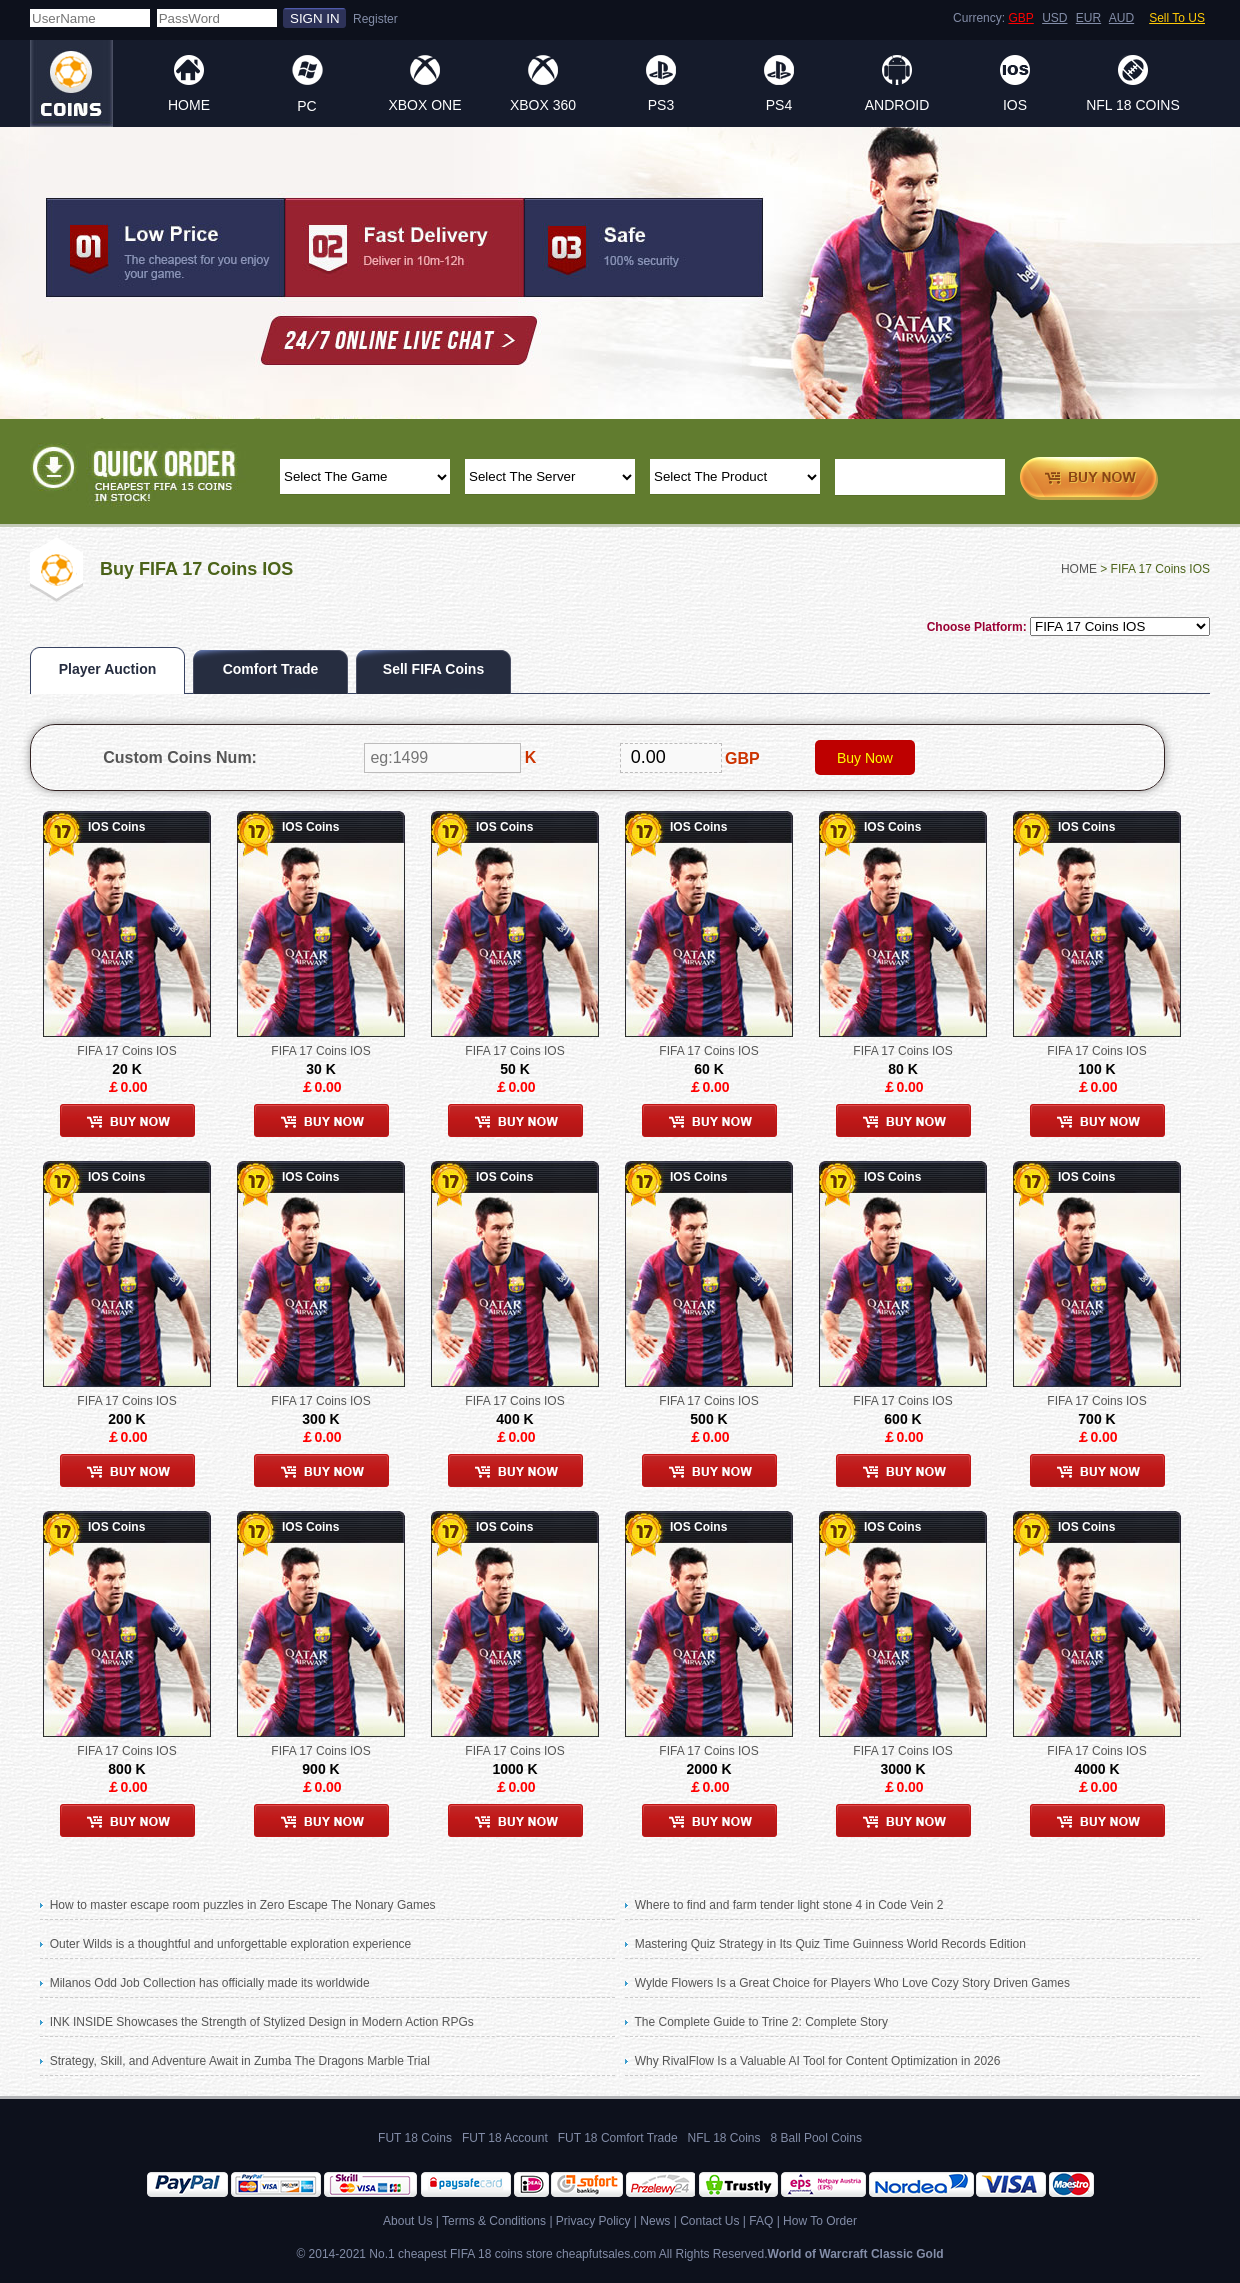  What do you see at coordinates (820, 2221) in the screenshot?
I see `How To Order` at bounding box center [820, 2221].